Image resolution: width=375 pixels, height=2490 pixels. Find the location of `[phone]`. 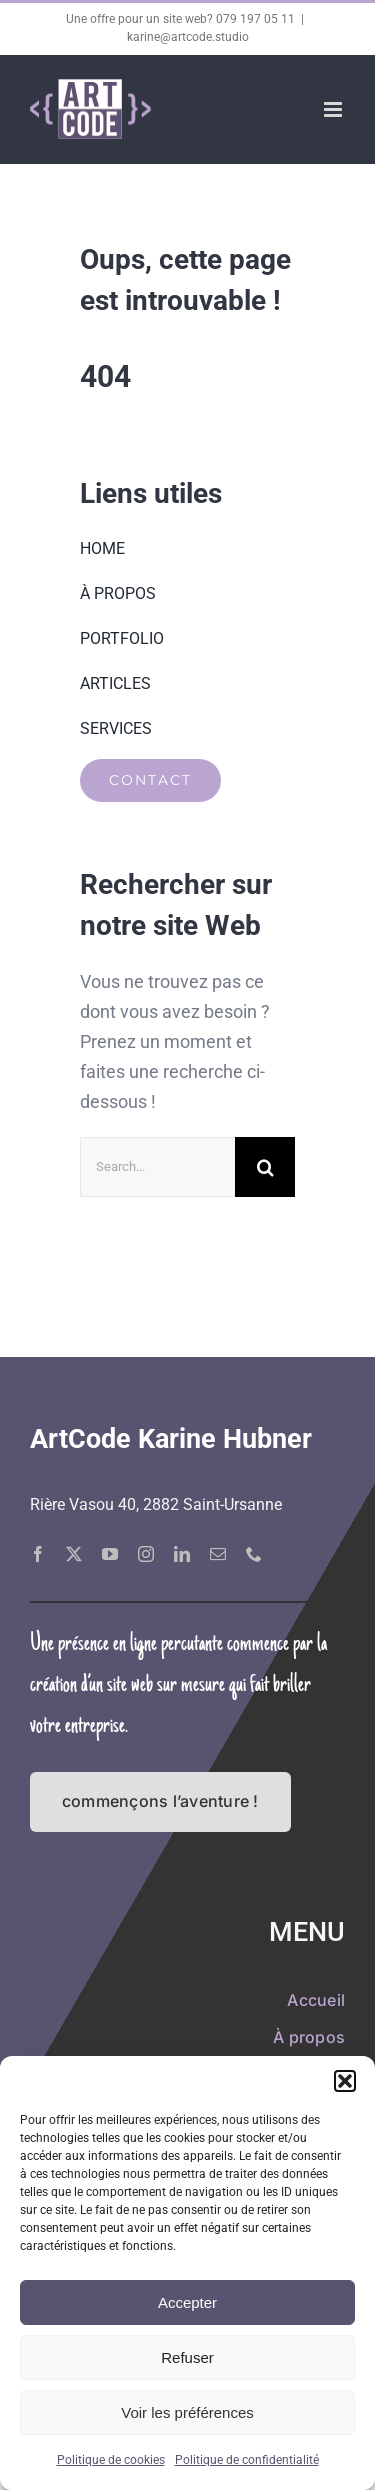

[phone] is located at coordinates (254, 1554).